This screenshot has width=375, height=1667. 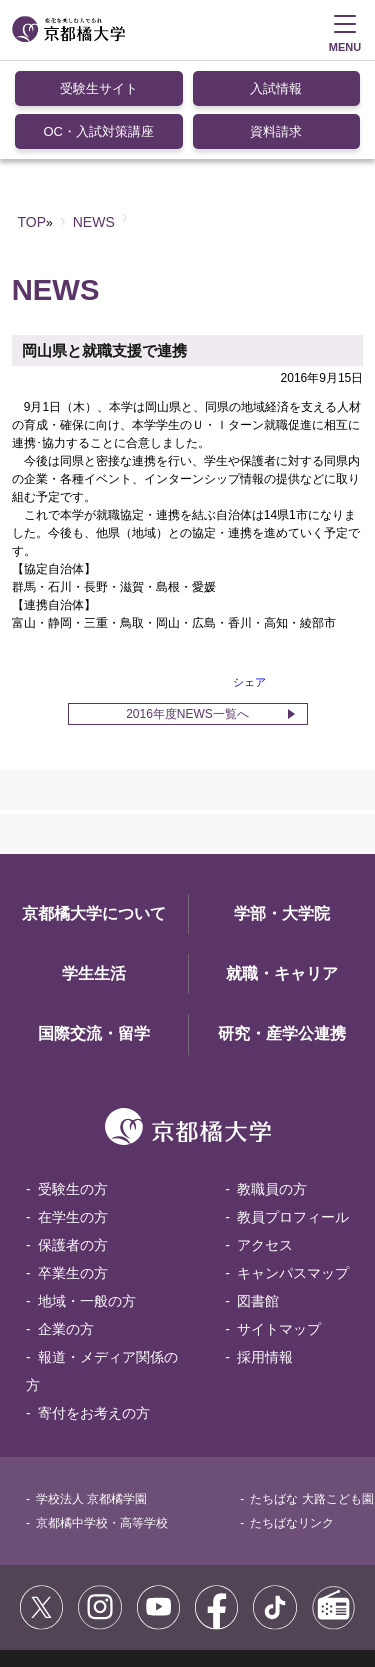 I want to click on 教員プロフィール, so click(x=293, y=1117).